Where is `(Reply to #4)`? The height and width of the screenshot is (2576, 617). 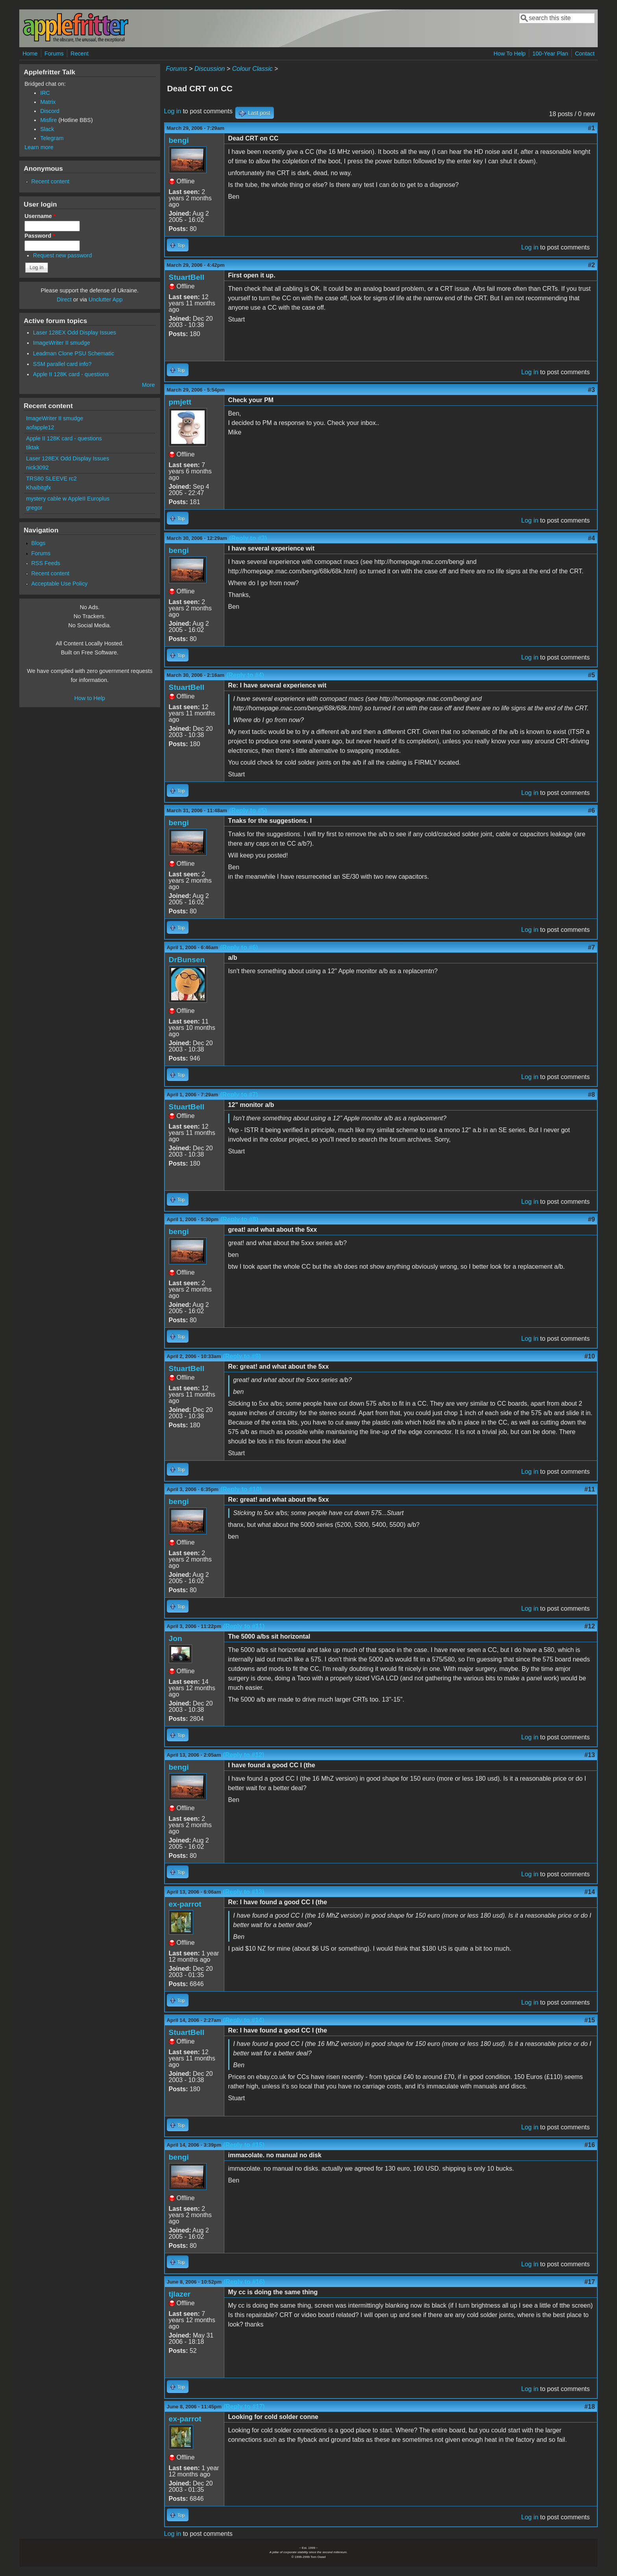 (Reply to #4) is located at coordinates (245, 675).